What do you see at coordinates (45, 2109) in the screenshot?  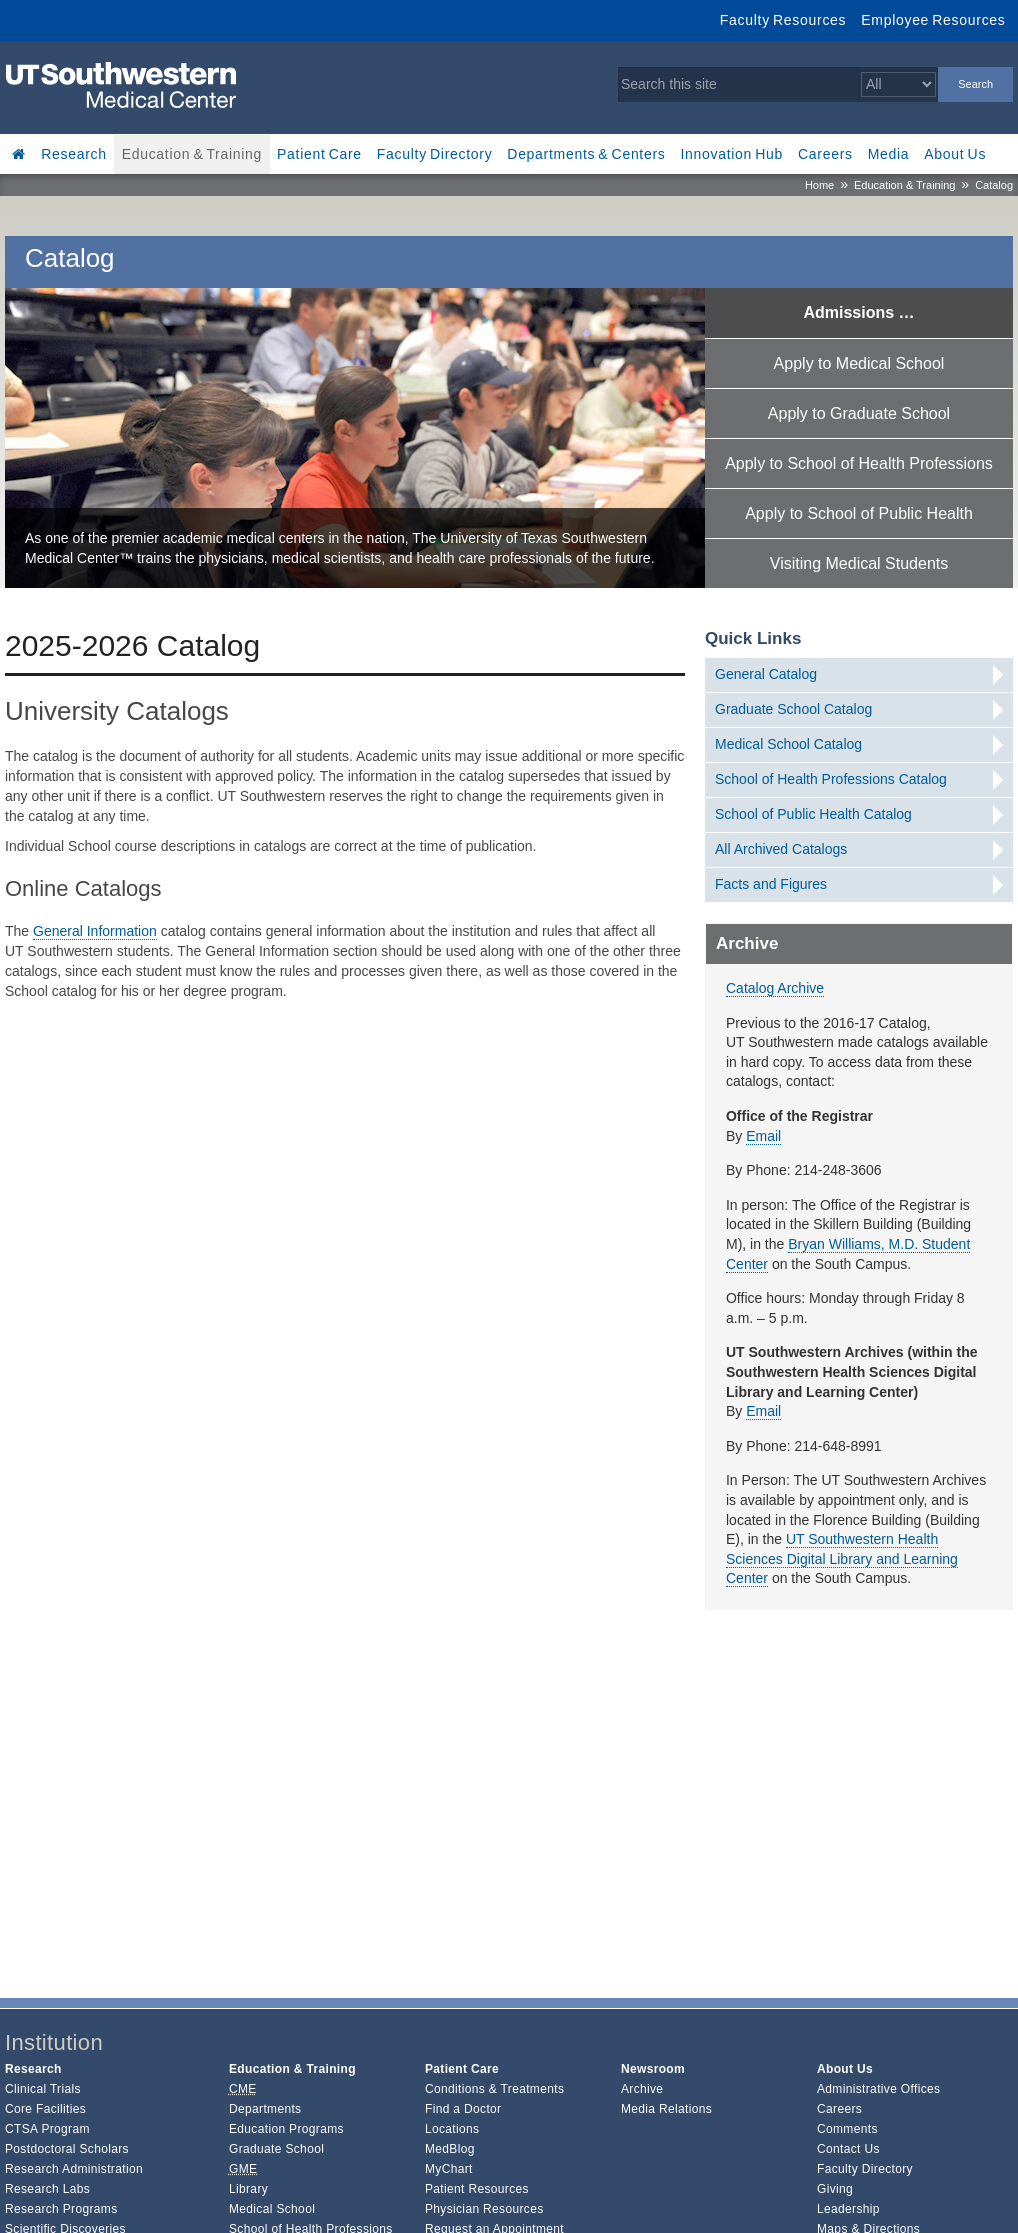 I see `Core Facilities` at bounding box center [45, 2109].